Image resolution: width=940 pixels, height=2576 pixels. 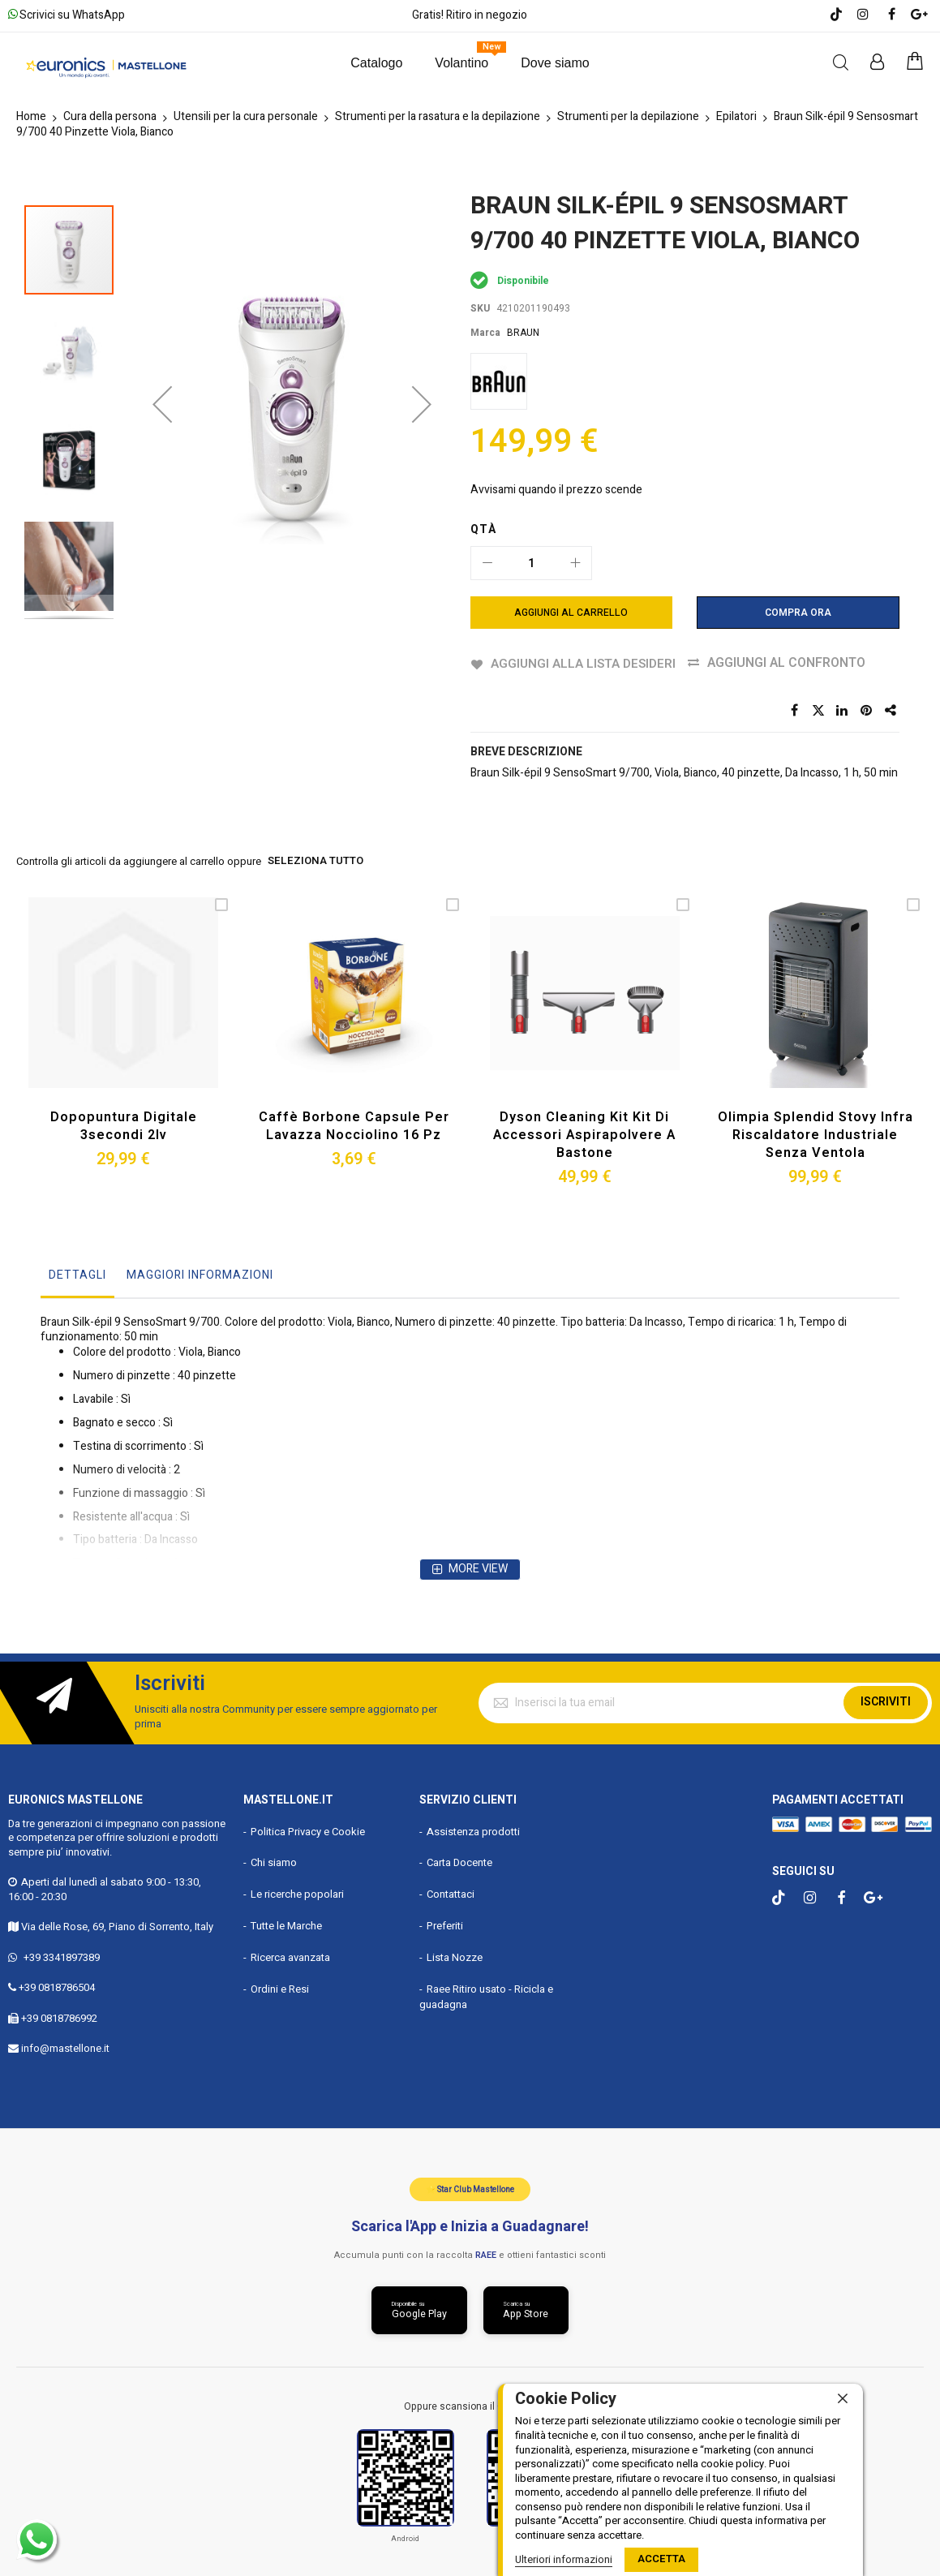 What do you see at coordinates (886, 1700) in the screenshot?
I see `Iscriviti` at bounding box center [886, 1700].